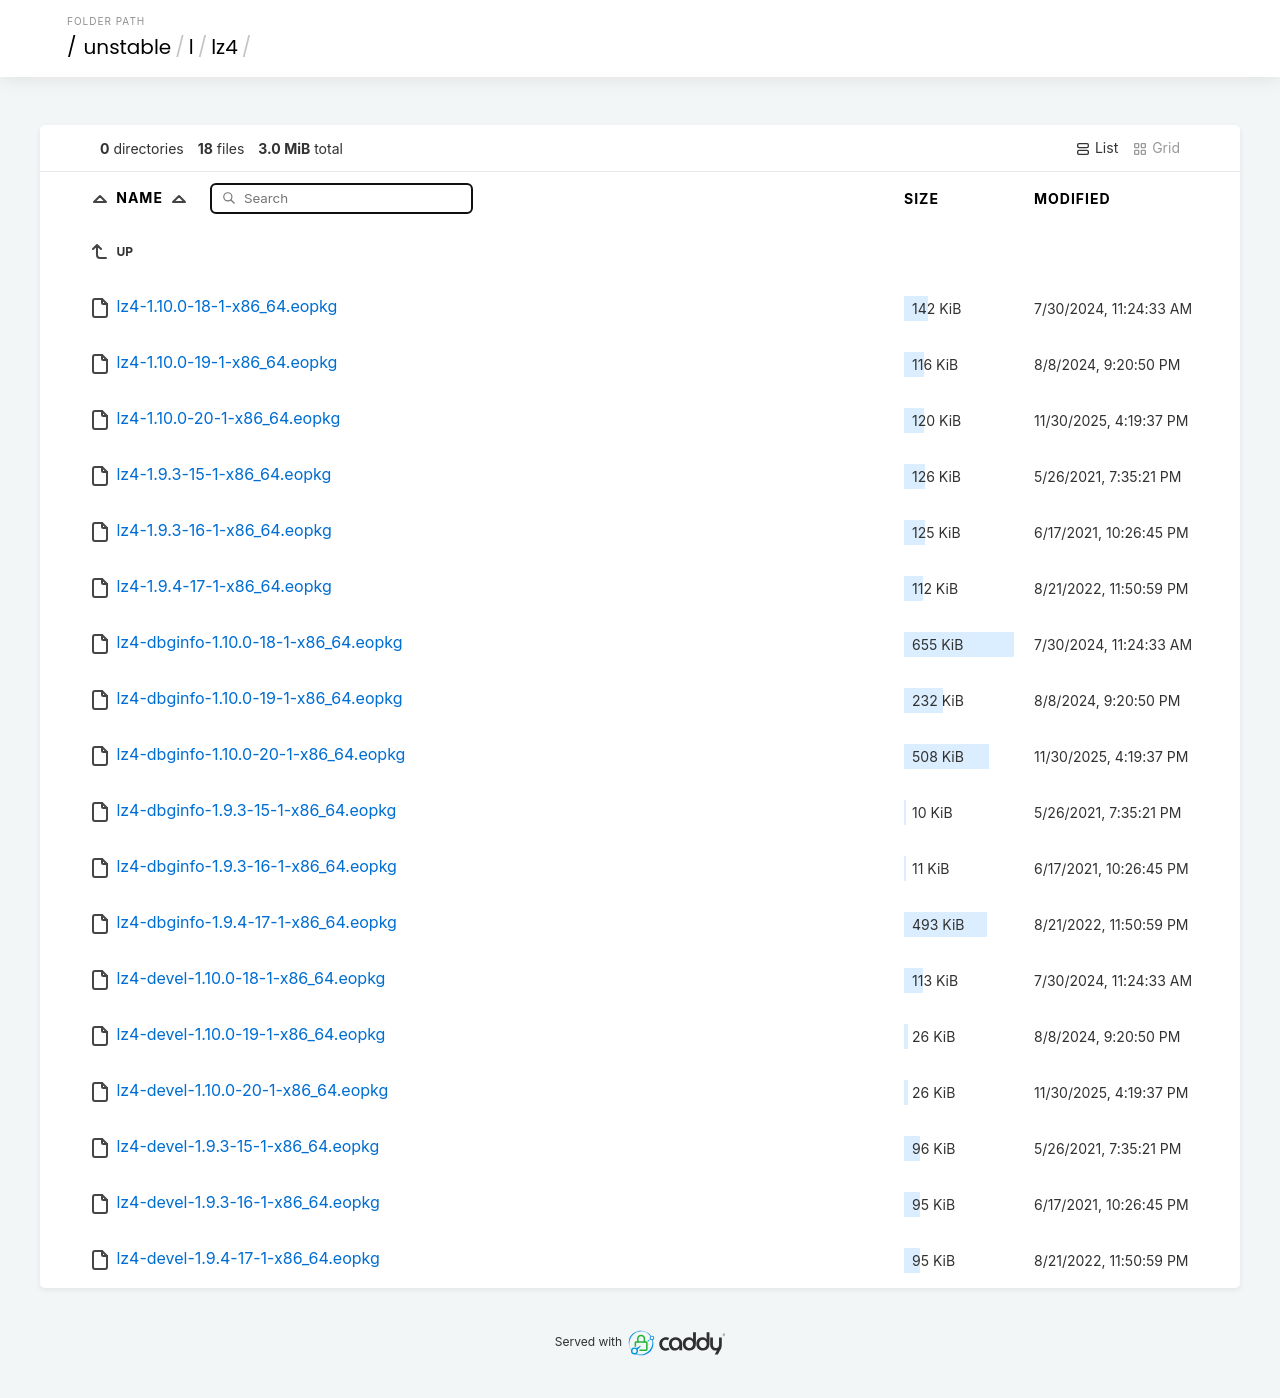  Describe the element at coordinates (1096, 148) in the screenshot. I see `List` at that location.